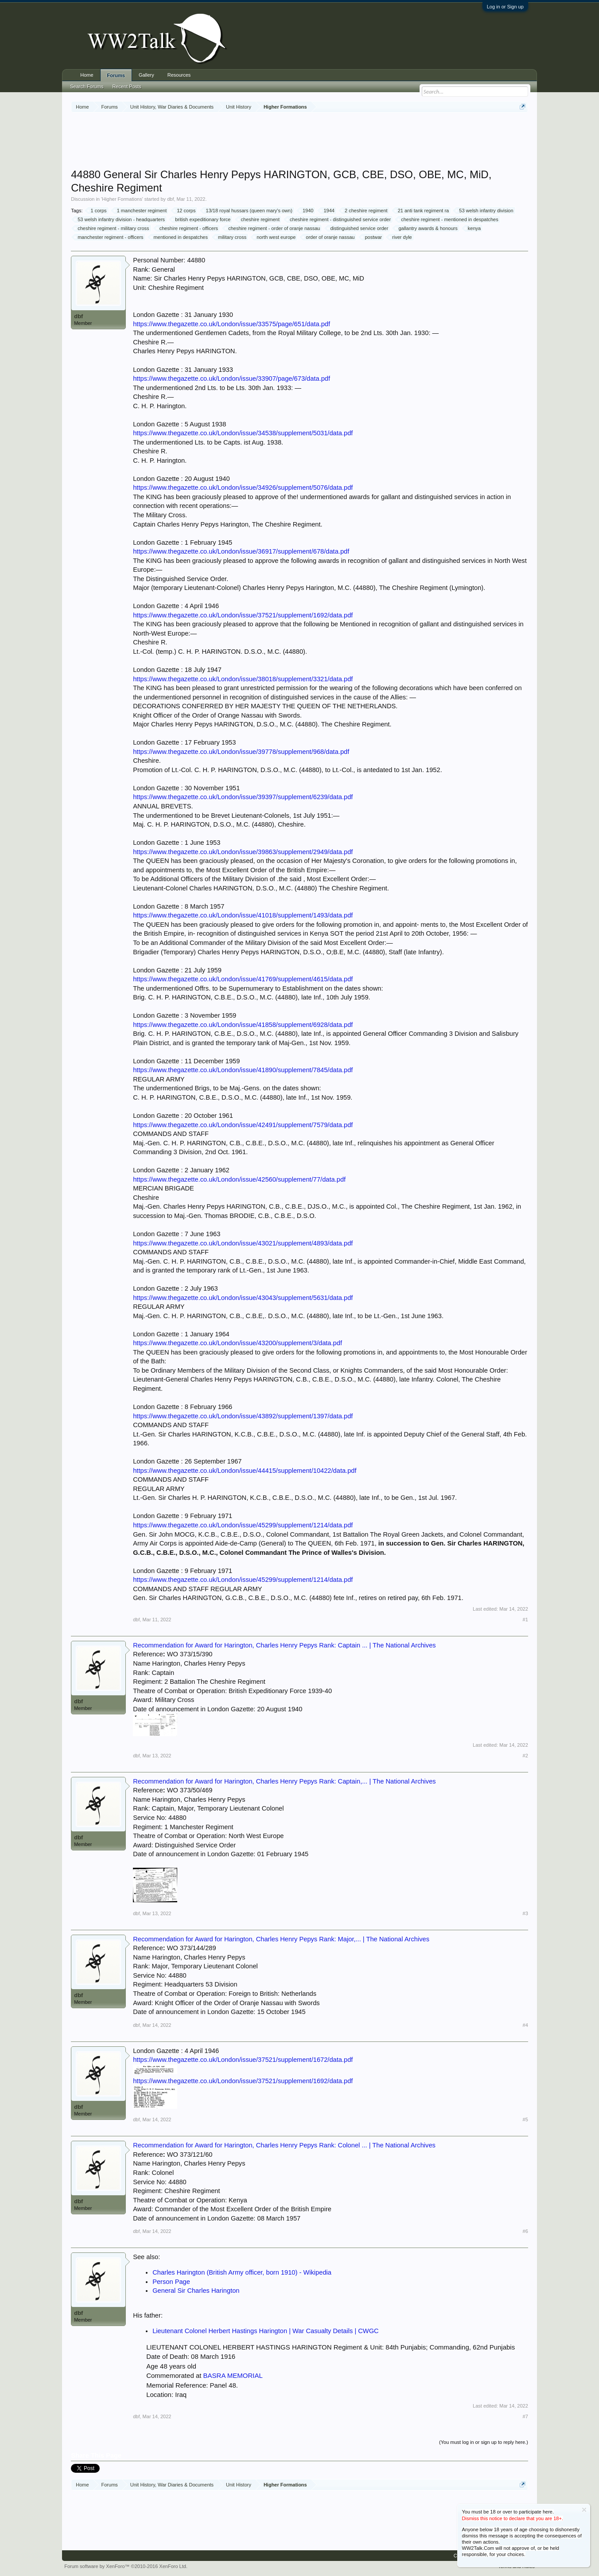 Image resolution: width=599 pixels, height=2576 pixels. What do you see at coordinates (243, 1243) in the screenshot?
I see `https://www.thegazette.co.uk/London/issue/43021/supplement/4893/data.pdf` at bounding box center [243, 1243].